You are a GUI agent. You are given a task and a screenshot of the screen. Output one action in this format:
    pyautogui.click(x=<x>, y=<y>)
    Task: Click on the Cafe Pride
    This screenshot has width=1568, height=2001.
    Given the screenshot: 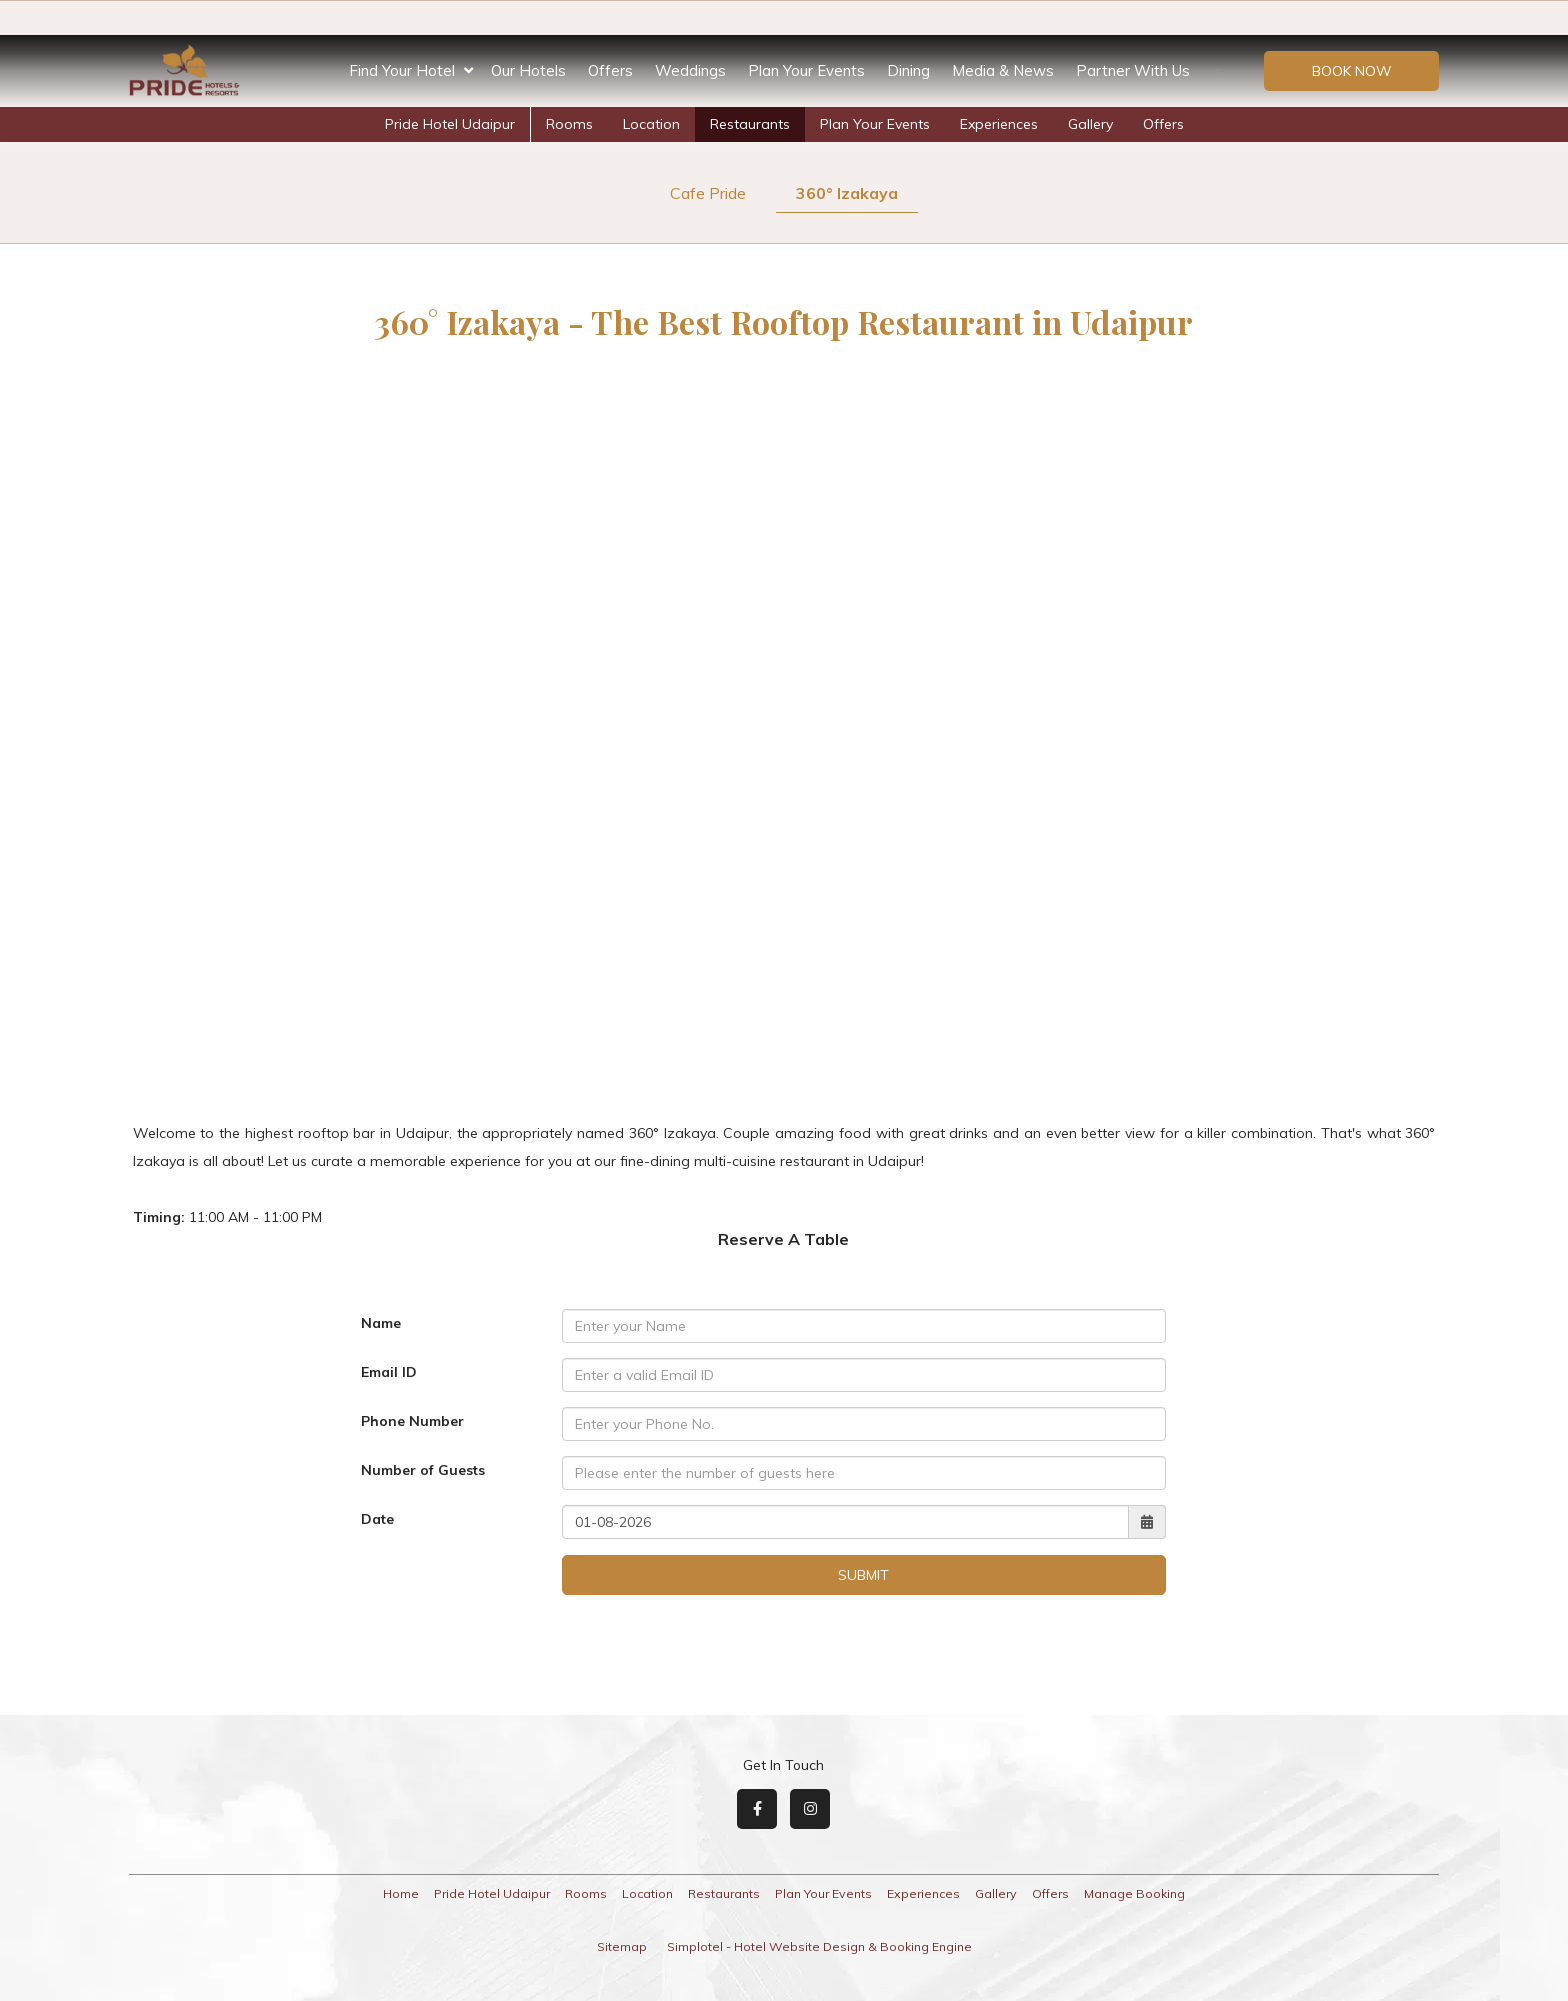 What is the action you would take?
    pyautogui.click(x=708, y=193)
    